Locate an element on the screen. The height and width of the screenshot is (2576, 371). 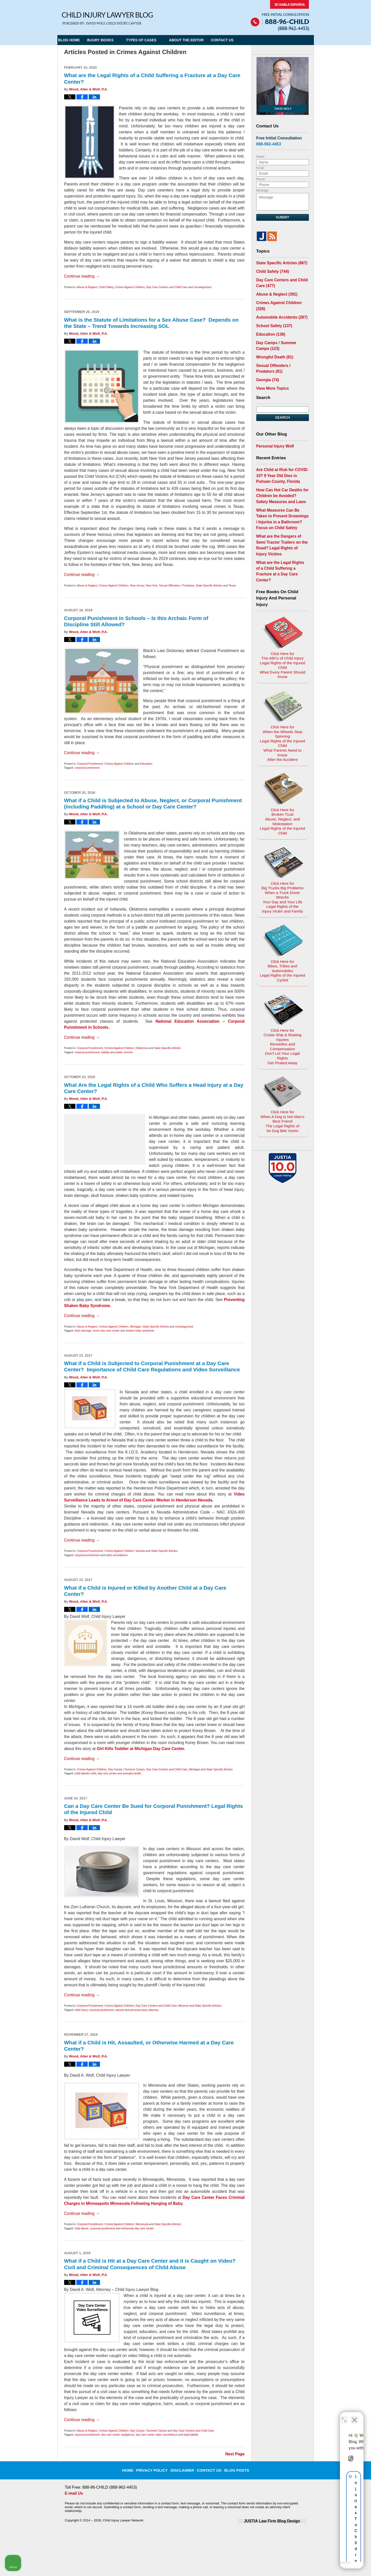
[Toggle position] is located at coordinates (344, 2416).